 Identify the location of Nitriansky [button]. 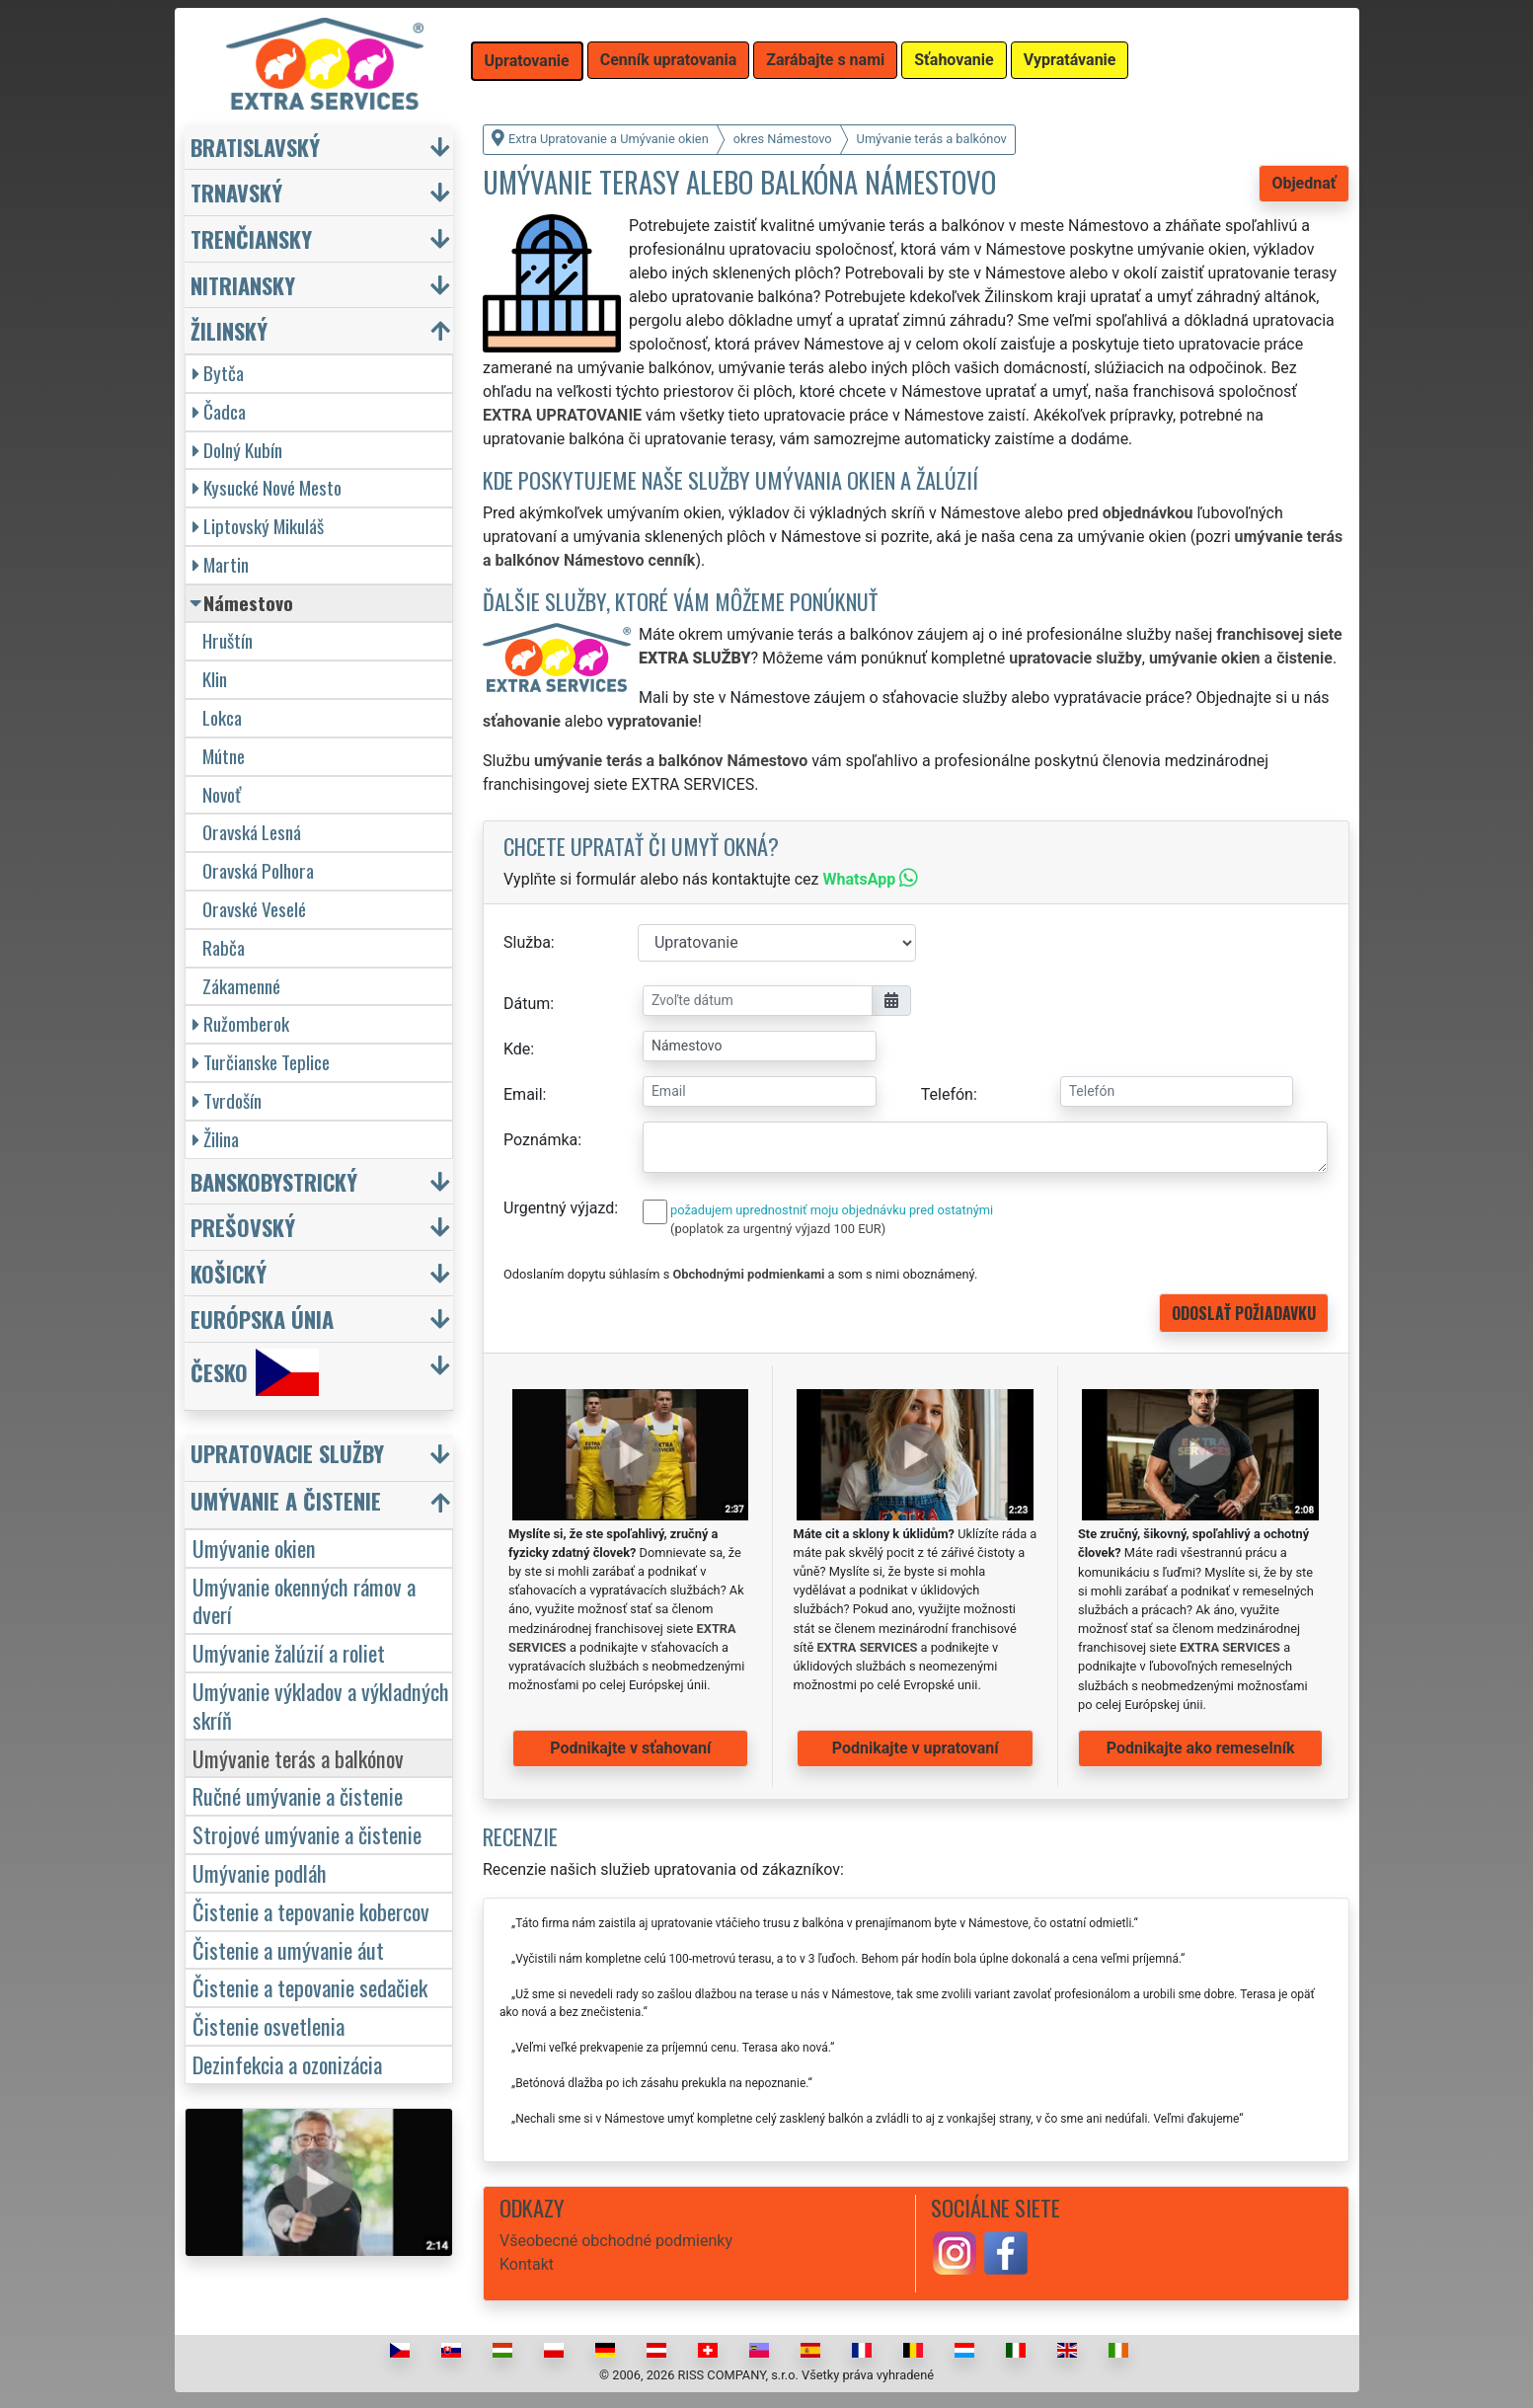
(243, 285).